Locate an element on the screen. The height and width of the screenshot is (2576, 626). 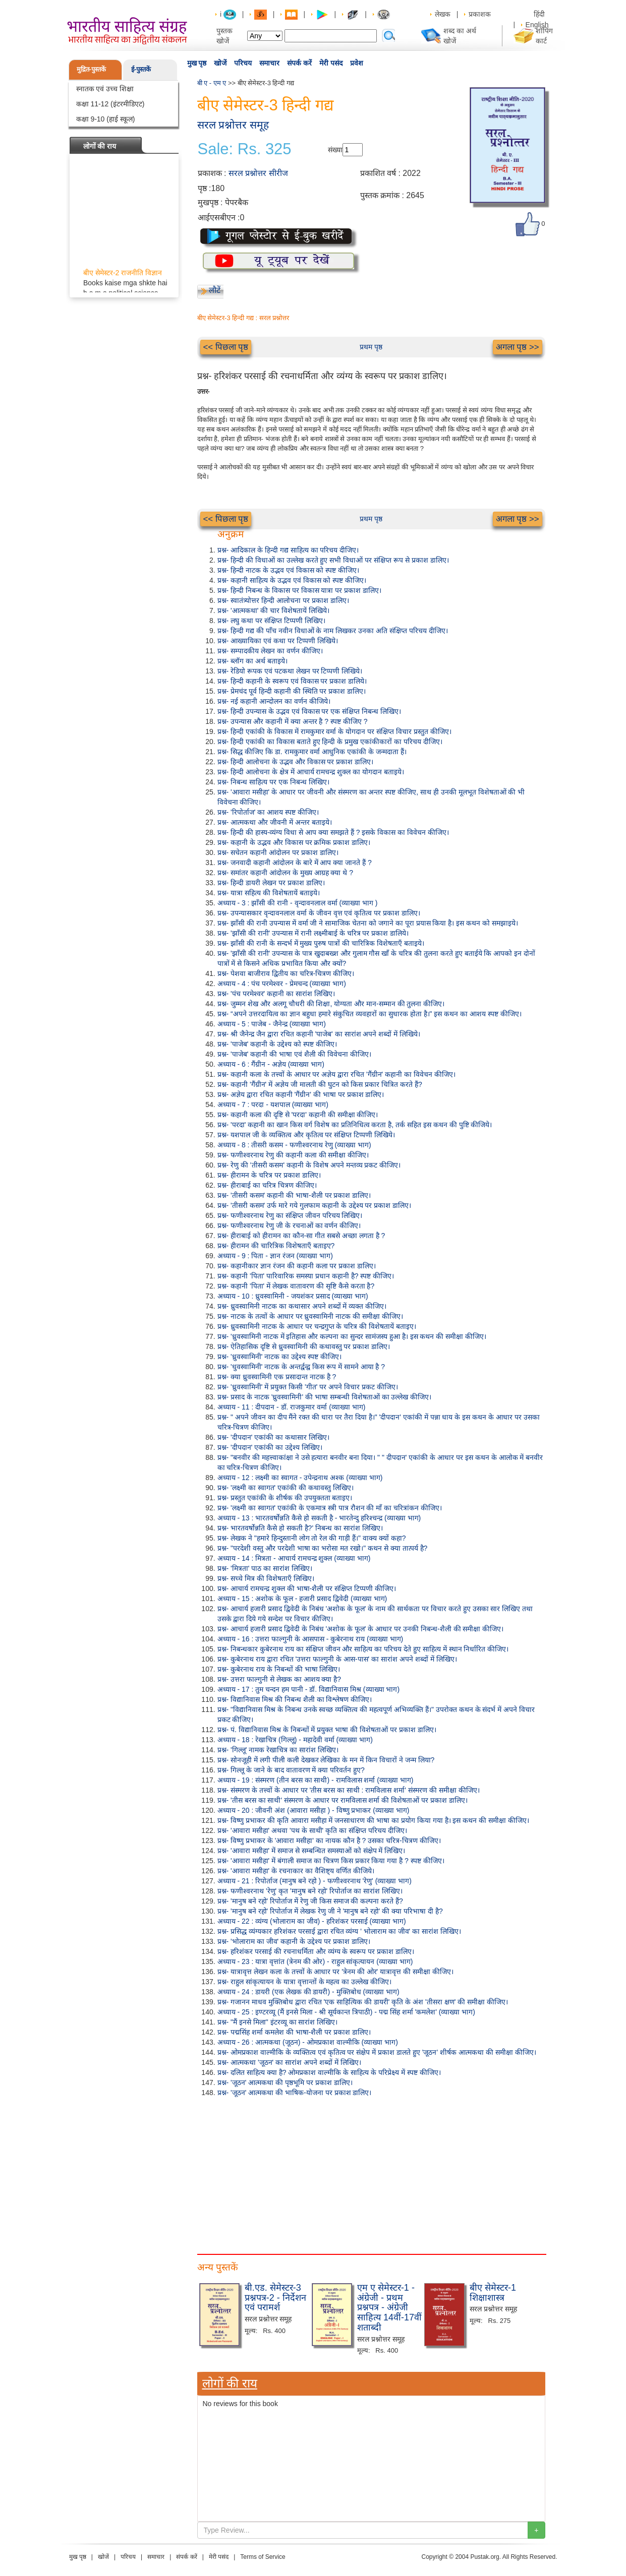
प्रश्न- निबन्धकार कुबेरनाथ राय का संक्षिप्त जीवन और साहित्य का परिचय देते हुए साहित्य में स्थान निर्धारित कीजिए। is located at coordinates (363, 1649).